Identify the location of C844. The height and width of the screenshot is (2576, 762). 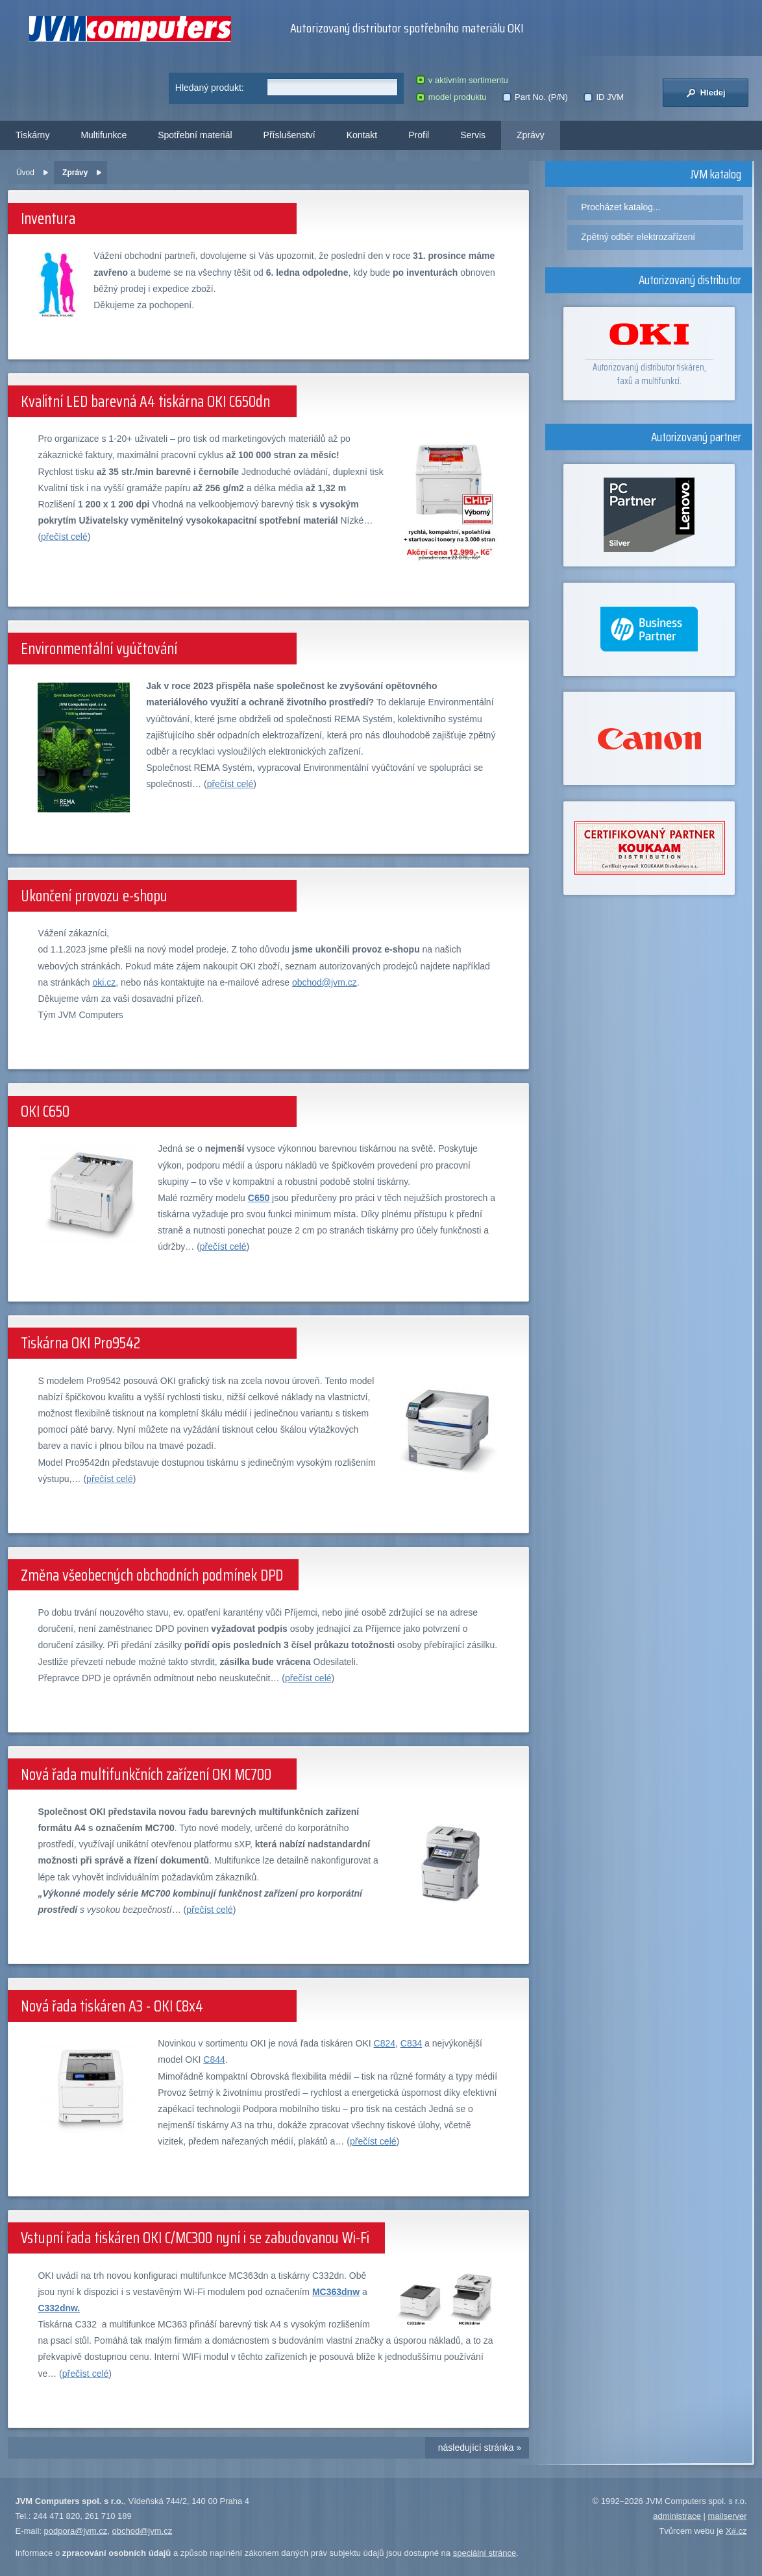
(214, 2059).